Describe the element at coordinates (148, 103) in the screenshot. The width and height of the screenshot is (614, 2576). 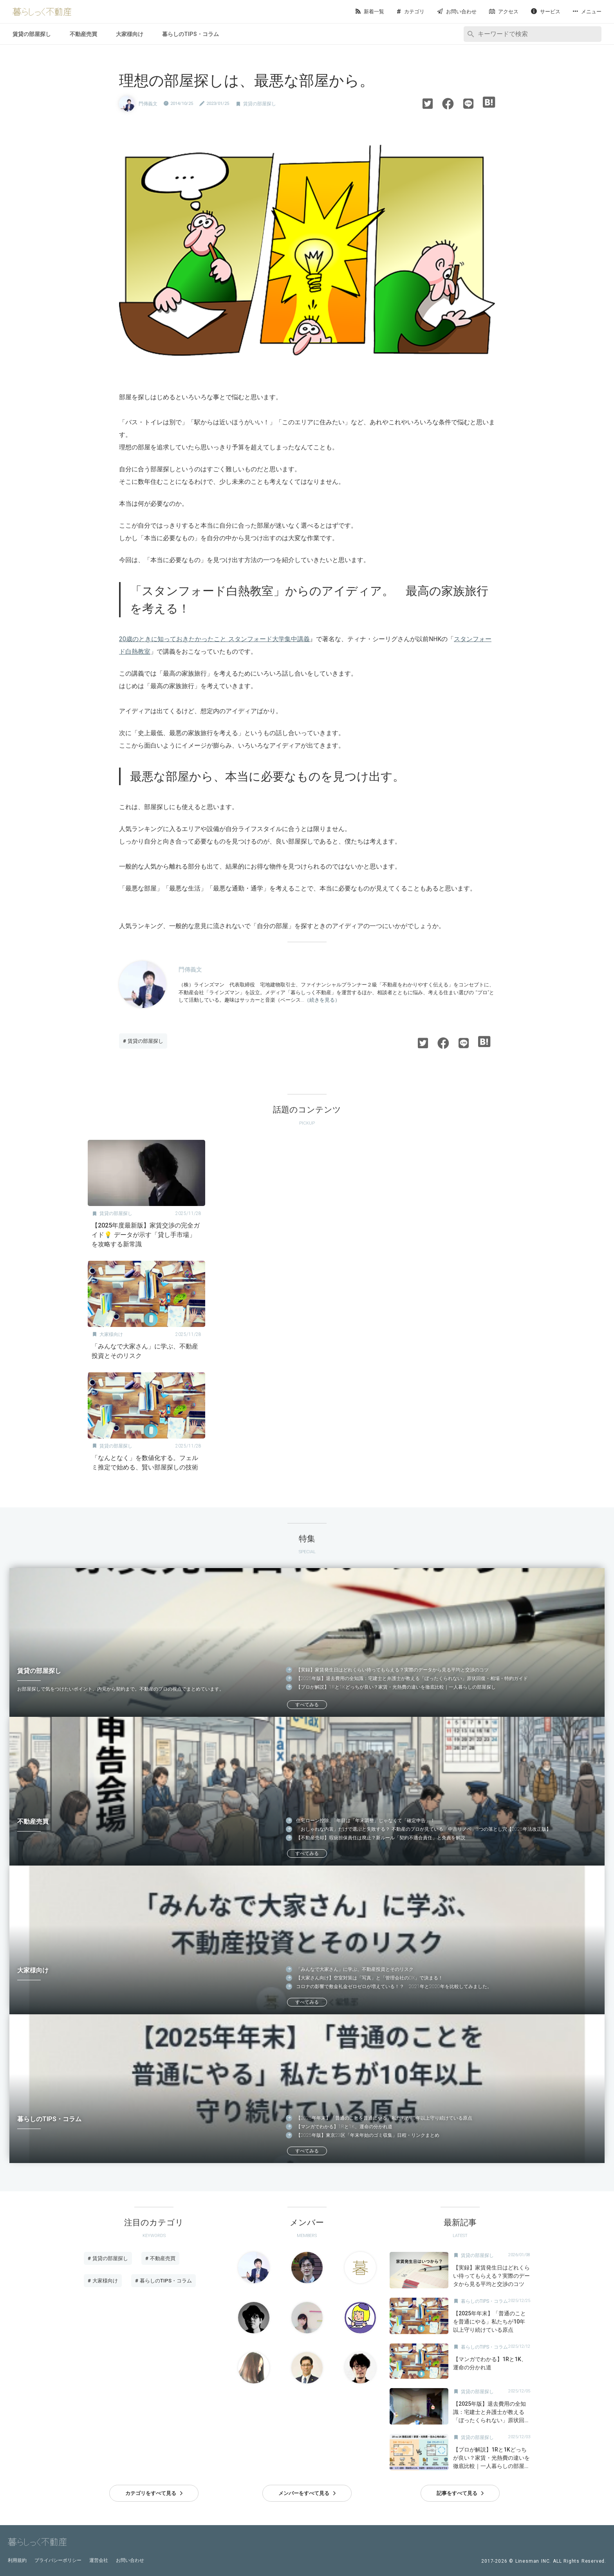
I see `門傳義文` at that location.